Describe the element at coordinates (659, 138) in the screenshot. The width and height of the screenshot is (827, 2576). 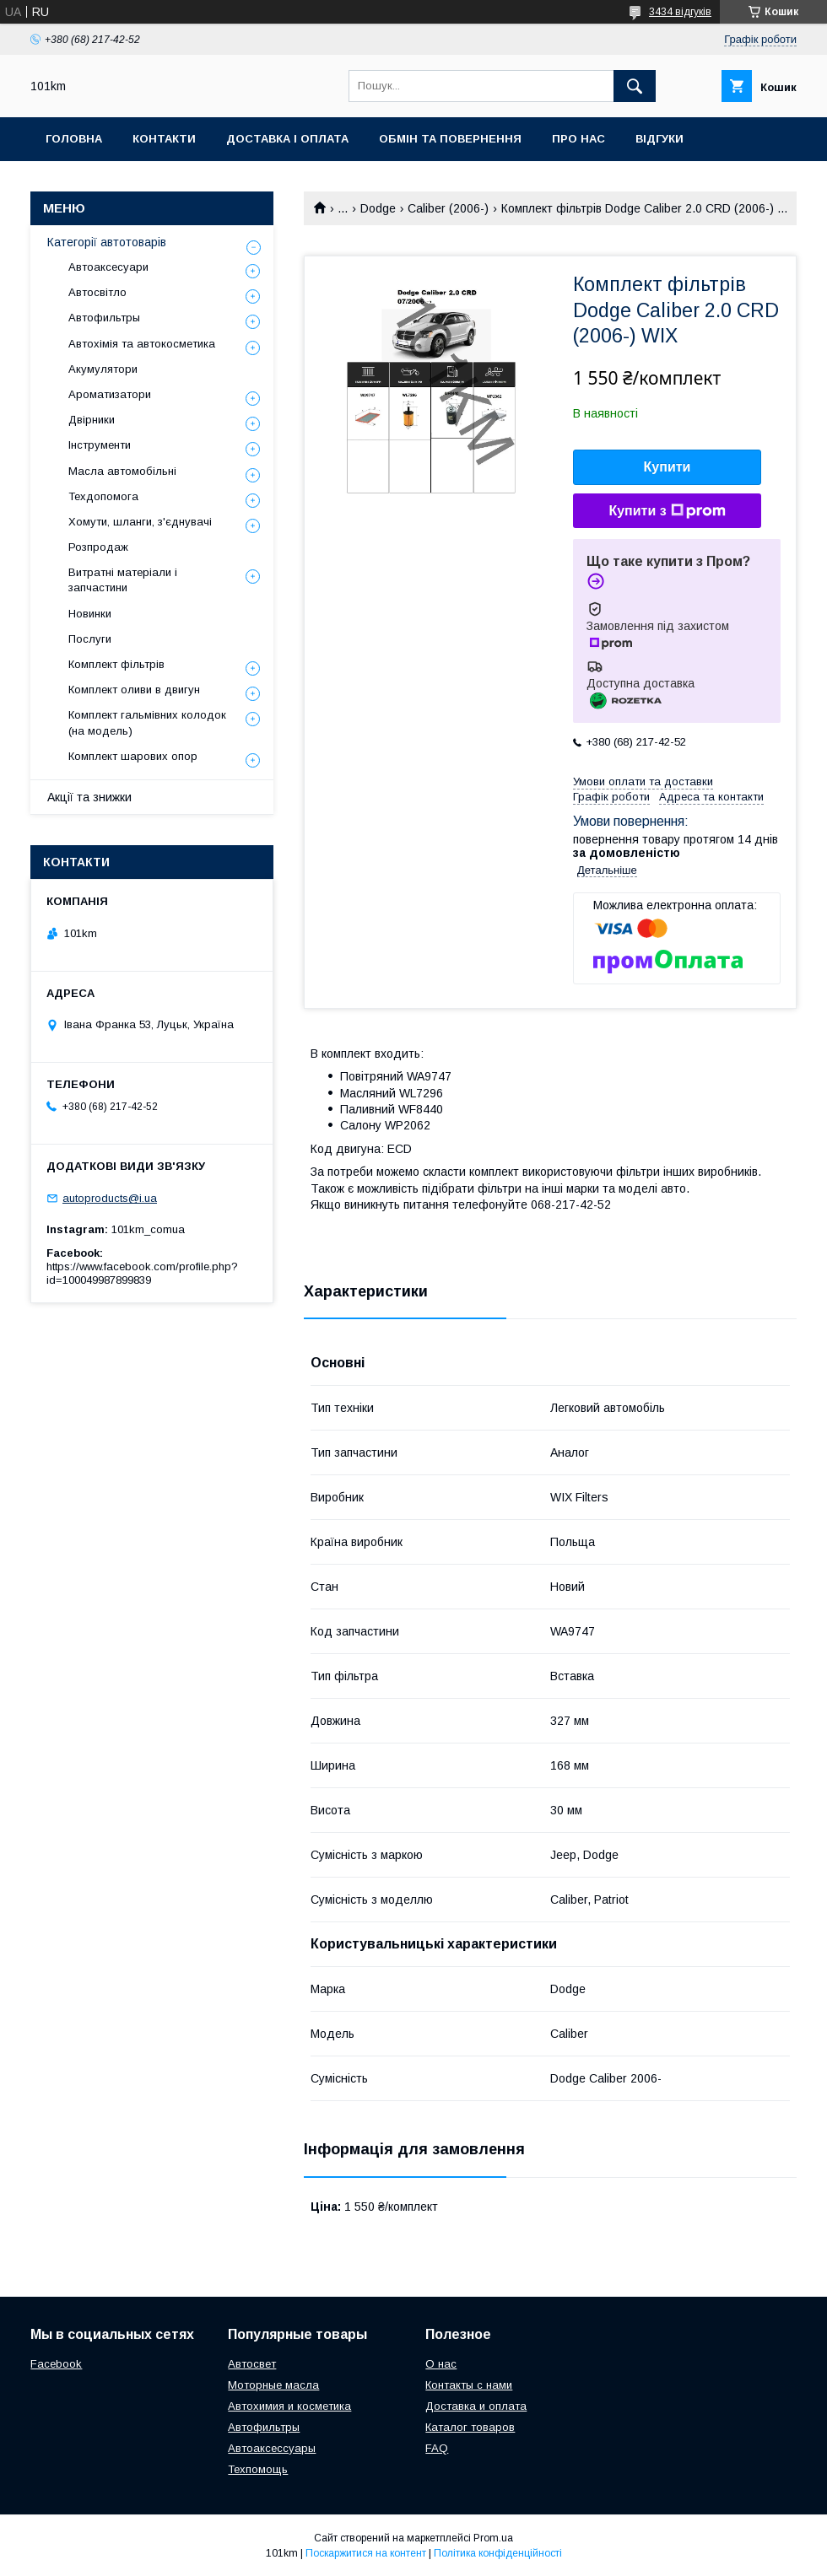
I see `Відгуки` at that location.